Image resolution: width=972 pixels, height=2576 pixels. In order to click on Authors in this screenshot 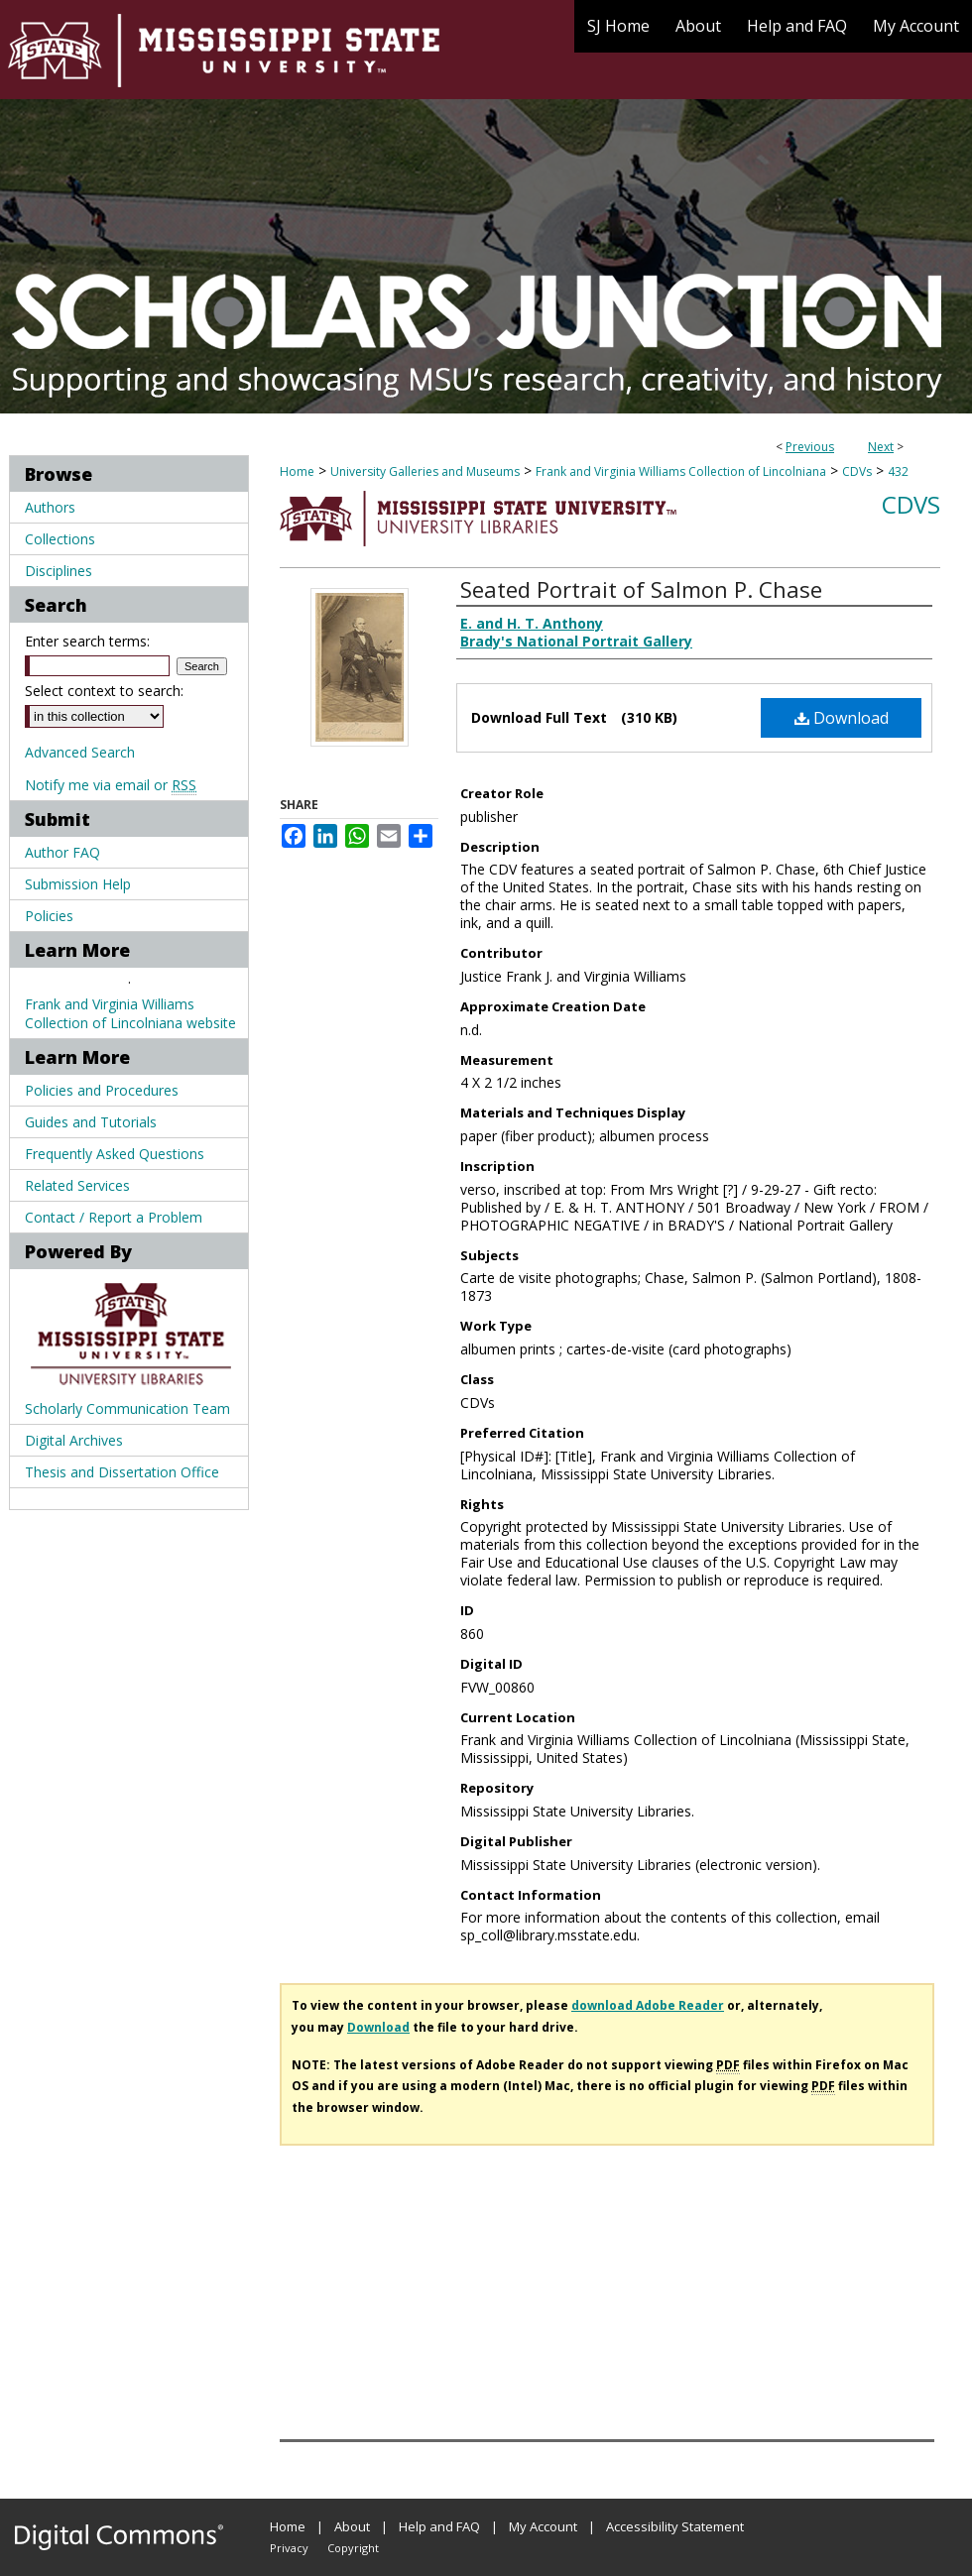, I will do `click(50, 507)`.